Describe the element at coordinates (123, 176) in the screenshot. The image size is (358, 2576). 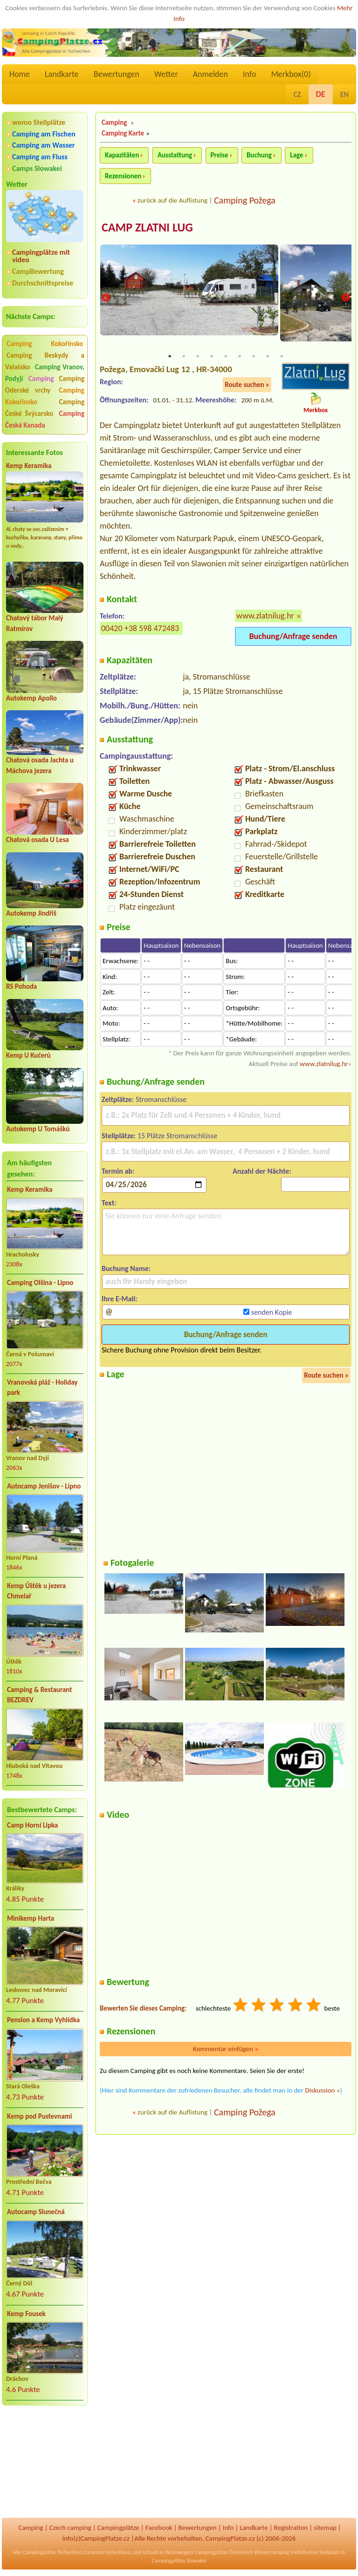
I see `Rezensionen` at that location.